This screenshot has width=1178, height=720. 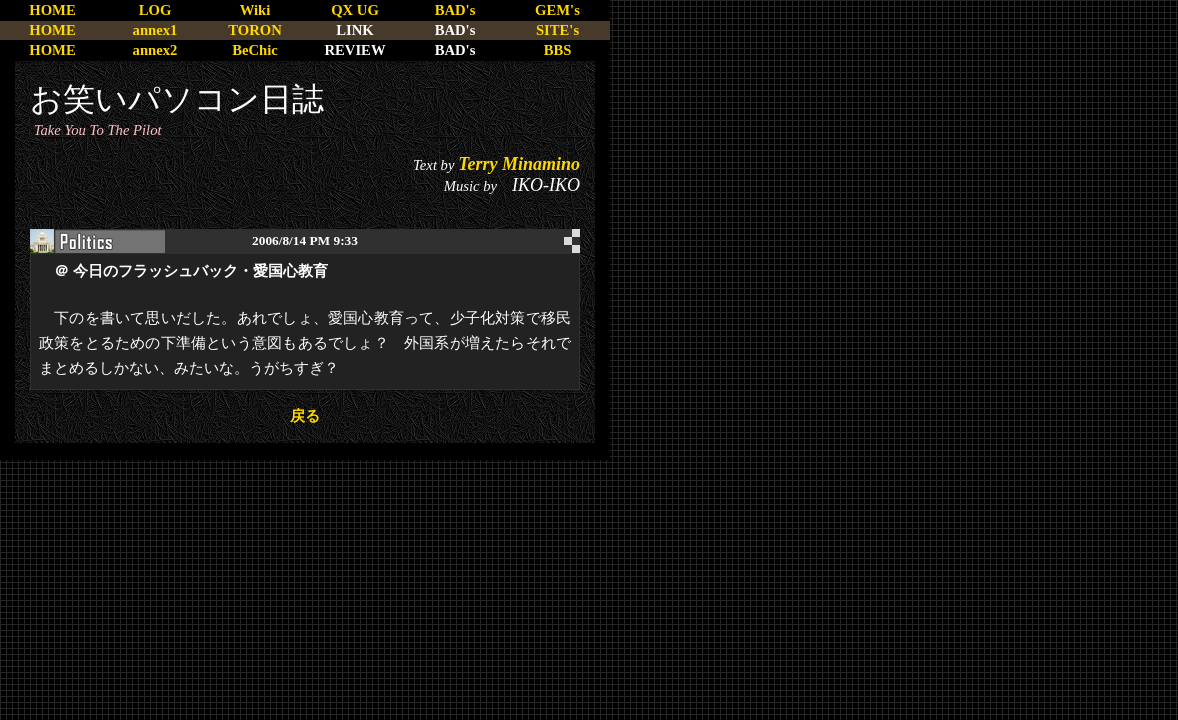 What do you see at coordinates (557, 30) in the screenshot?
I see `SITE's` at bounding box center [557, 30].